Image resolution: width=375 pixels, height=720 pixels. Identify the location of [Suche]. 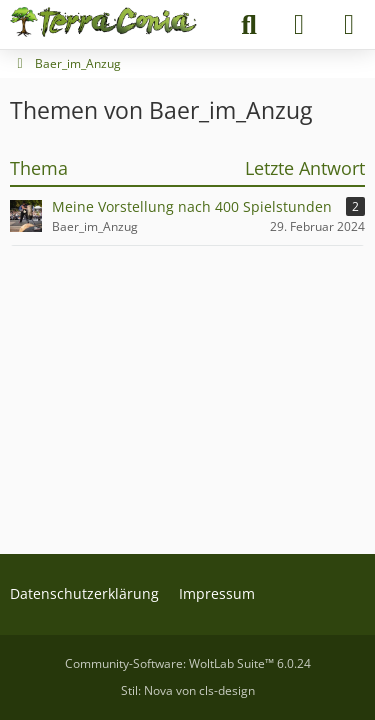
(249, 25).